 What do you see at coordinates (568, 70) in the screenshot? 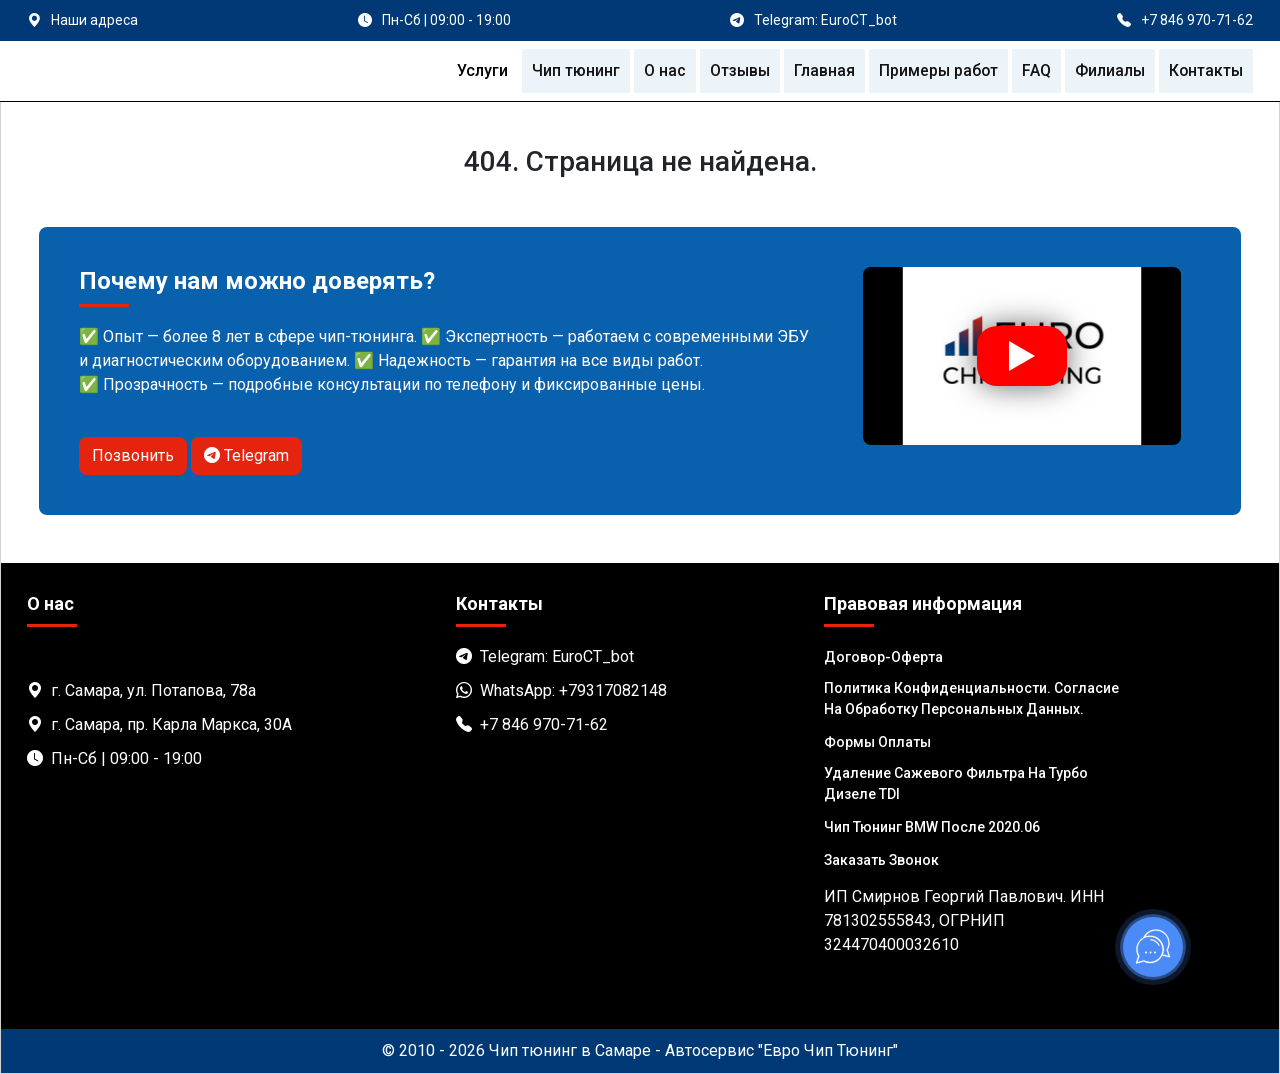
I see `Чип тюнинг` at bounding box center [568, 70].